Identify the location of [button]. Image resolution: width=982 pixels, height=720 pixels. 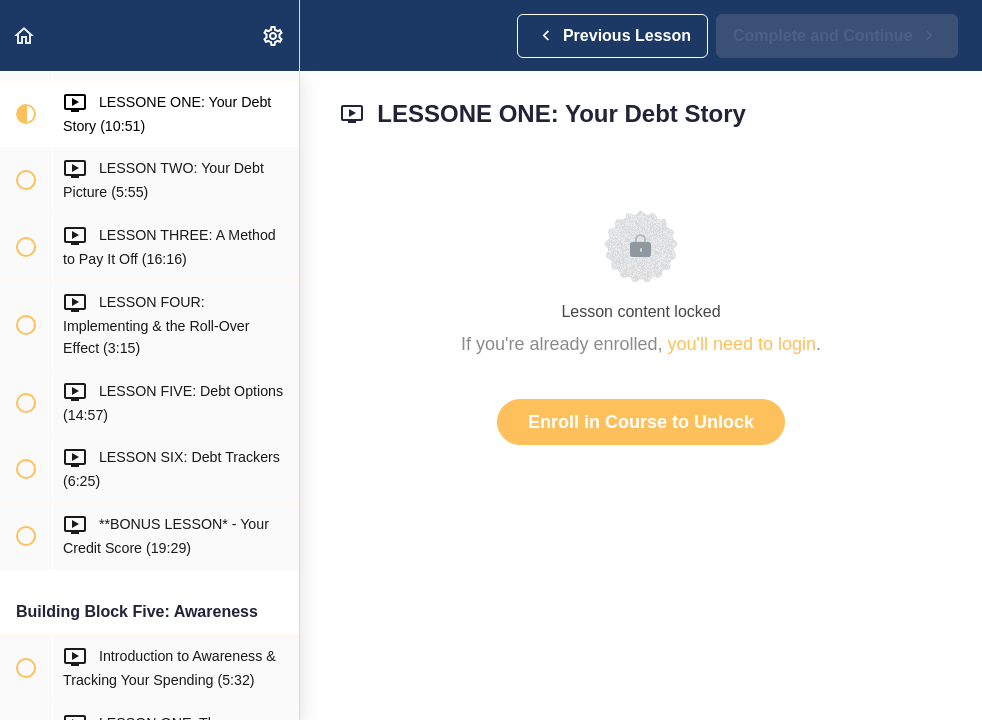
(25, 35).